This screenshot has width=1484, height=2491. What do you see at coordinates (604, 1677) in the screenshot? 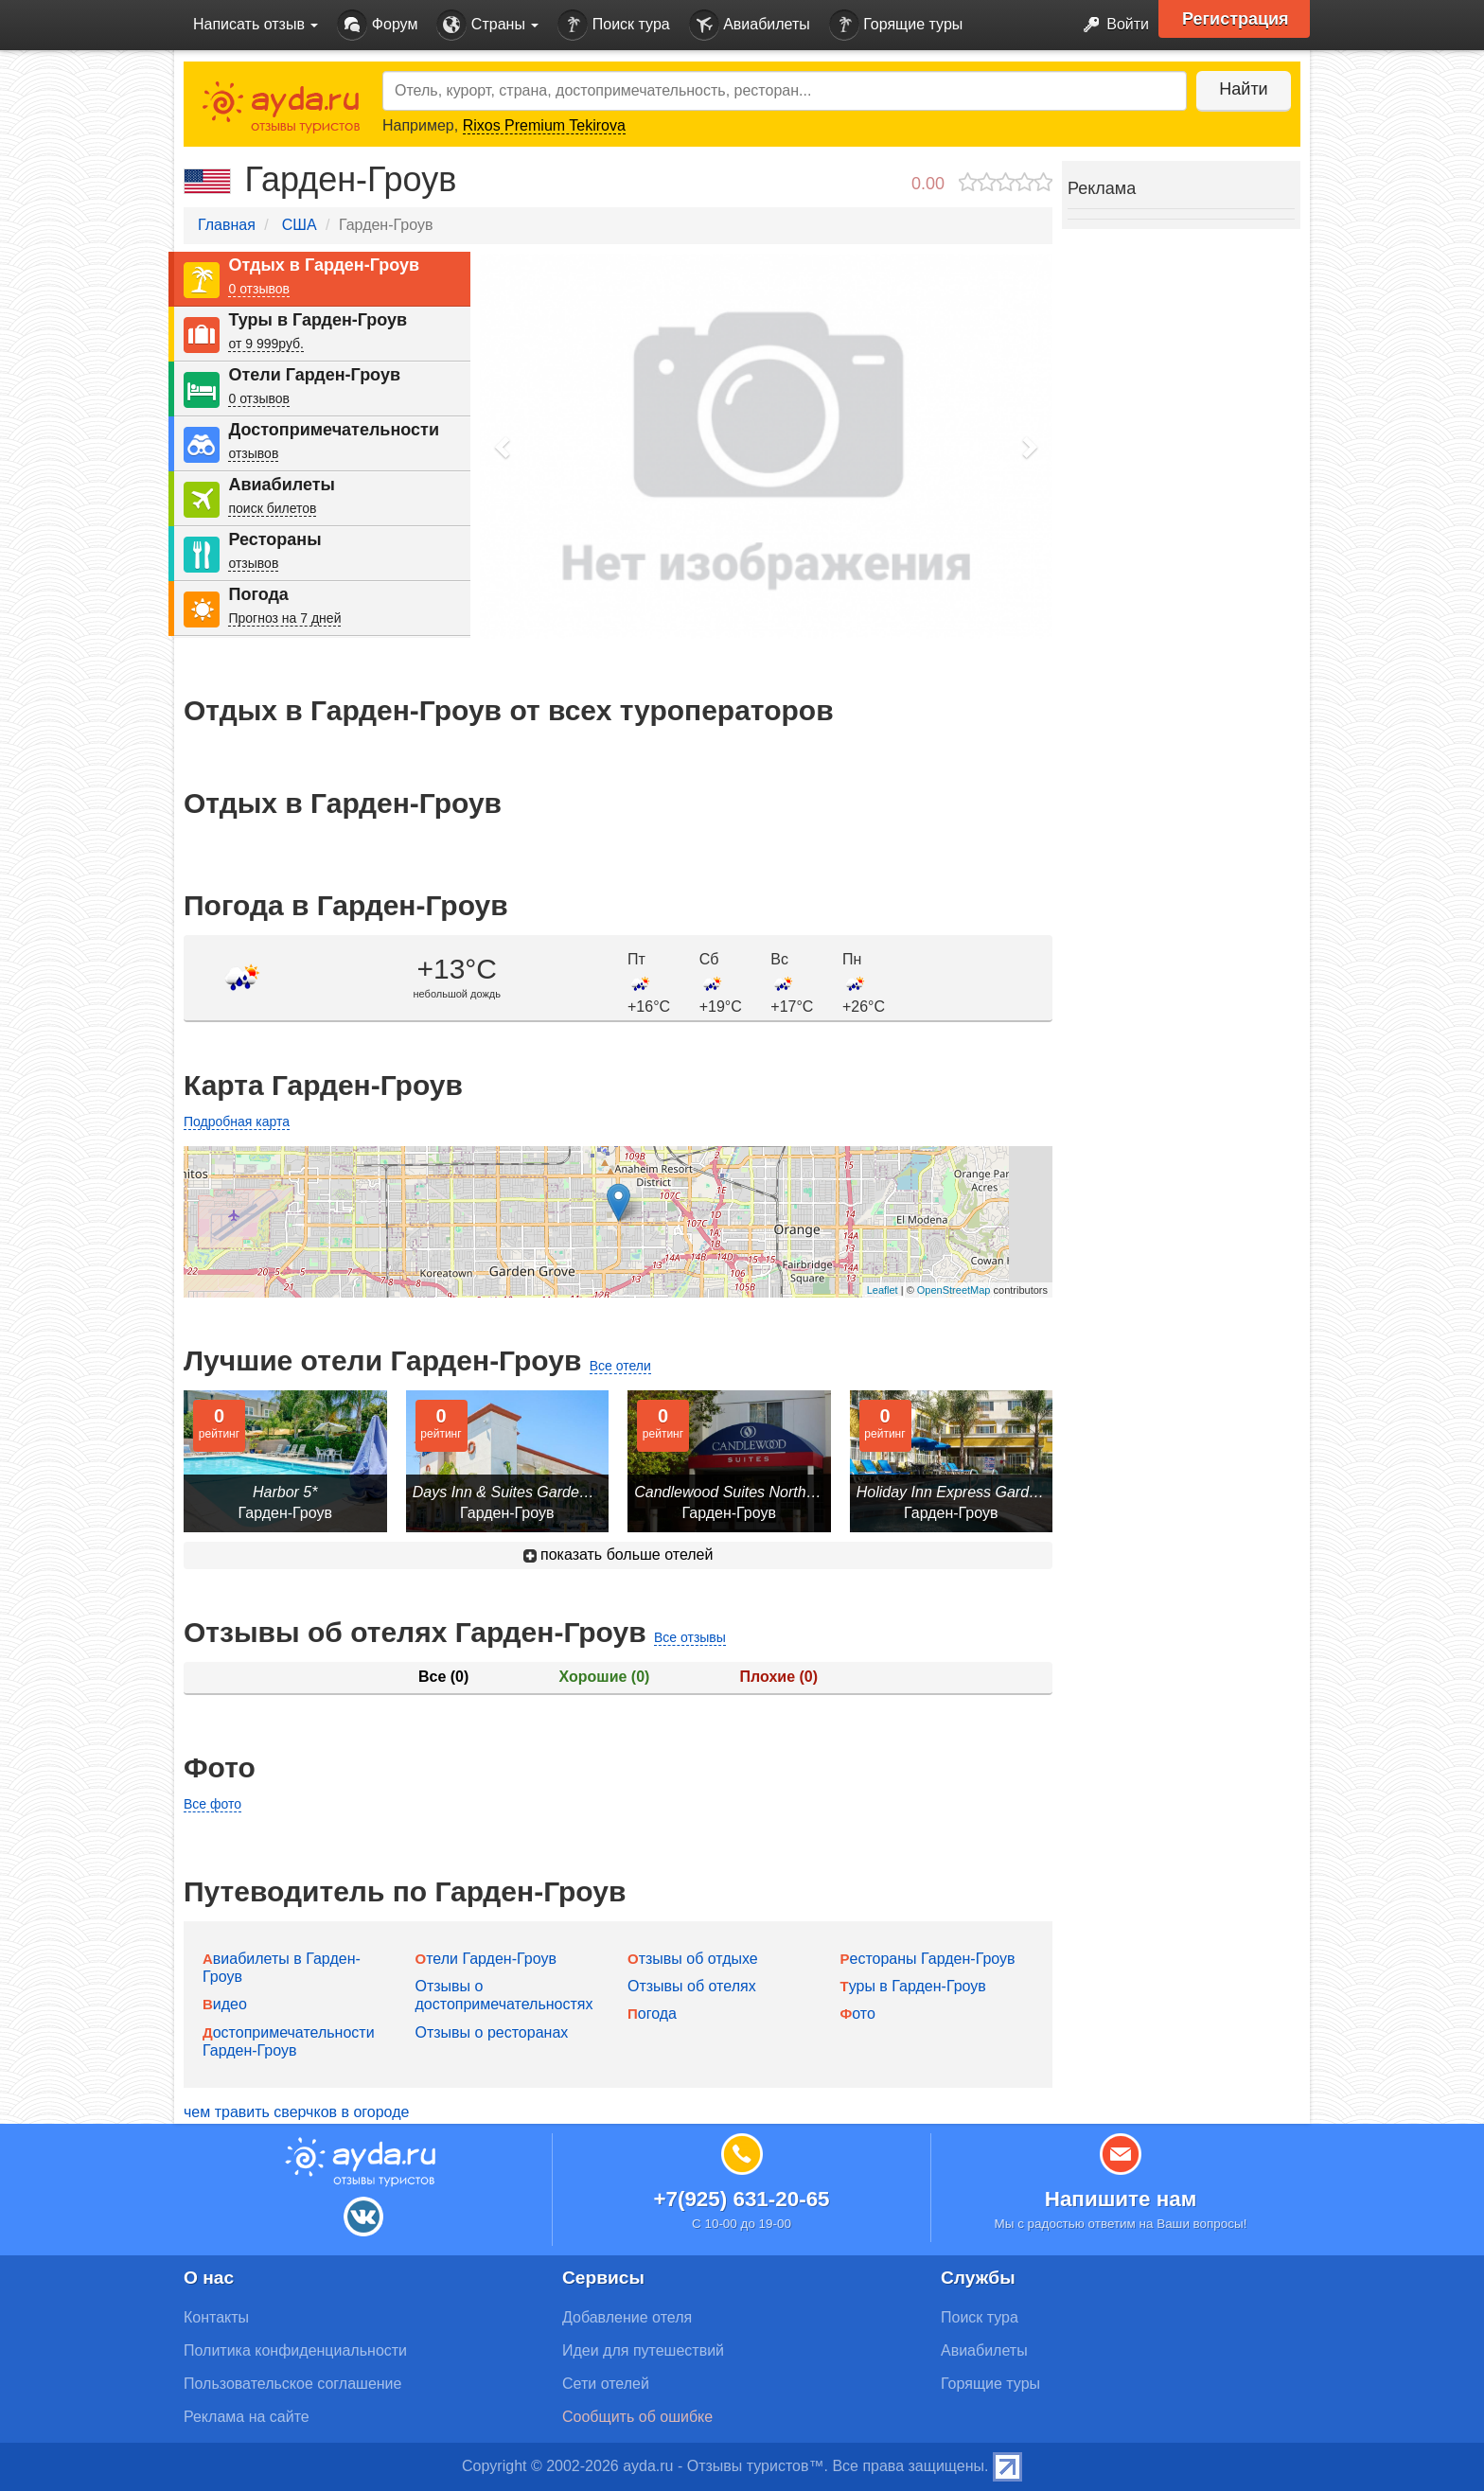
I see `Хорошие` at bounding box center [604, 1677].